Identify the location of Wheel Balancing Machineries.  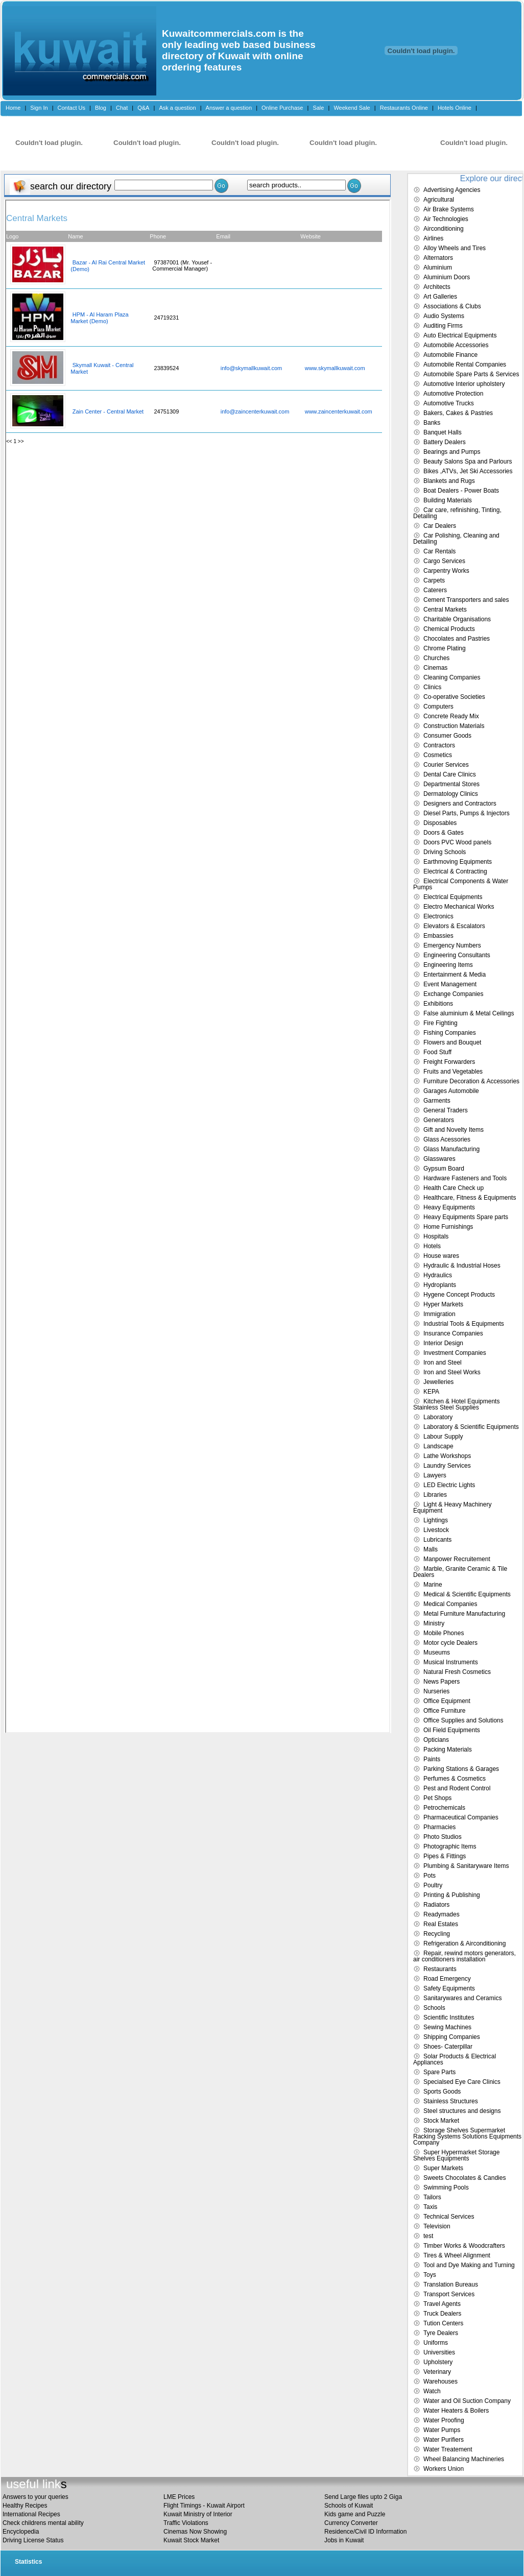
(463, 2459).